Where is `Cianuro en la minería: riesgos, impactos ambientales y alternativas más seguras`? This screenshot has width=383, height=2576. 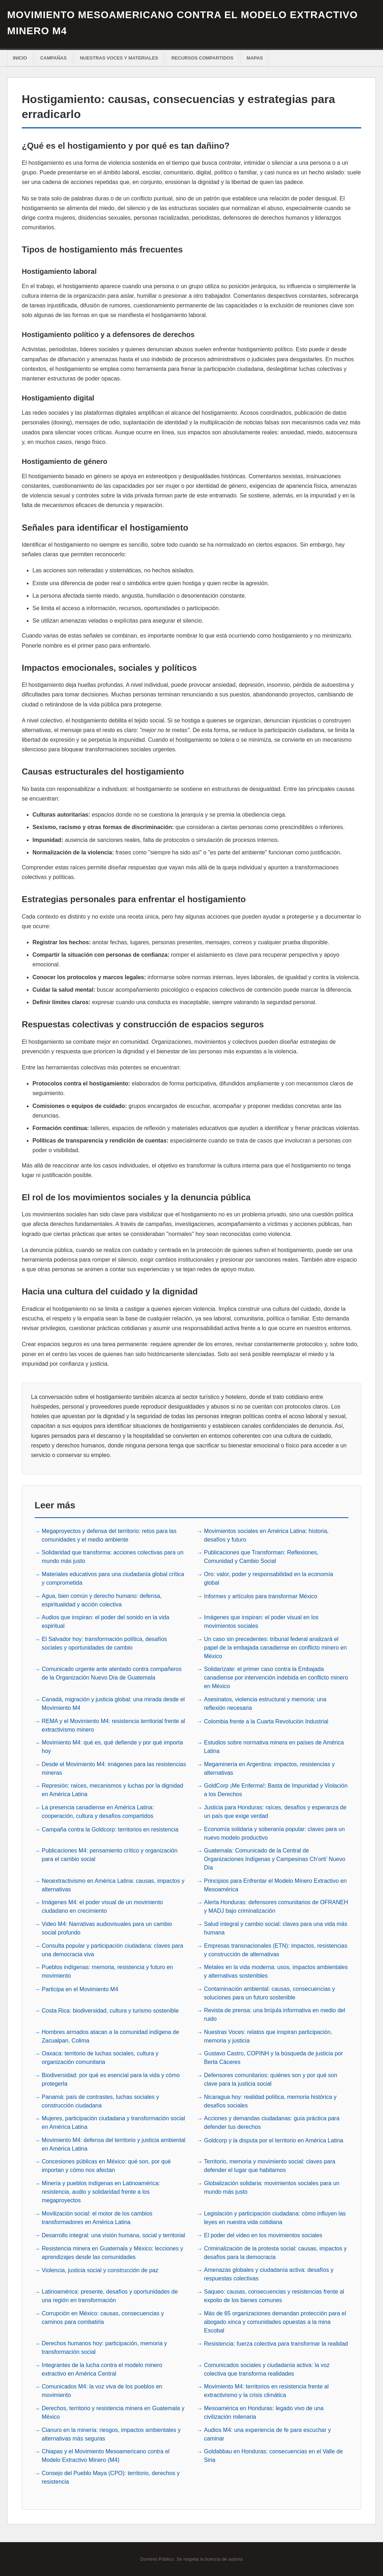
Cianuro en la minería: riesgos, impactos ambientales y alternativas más seguras is located at coordinates (111, 2433).